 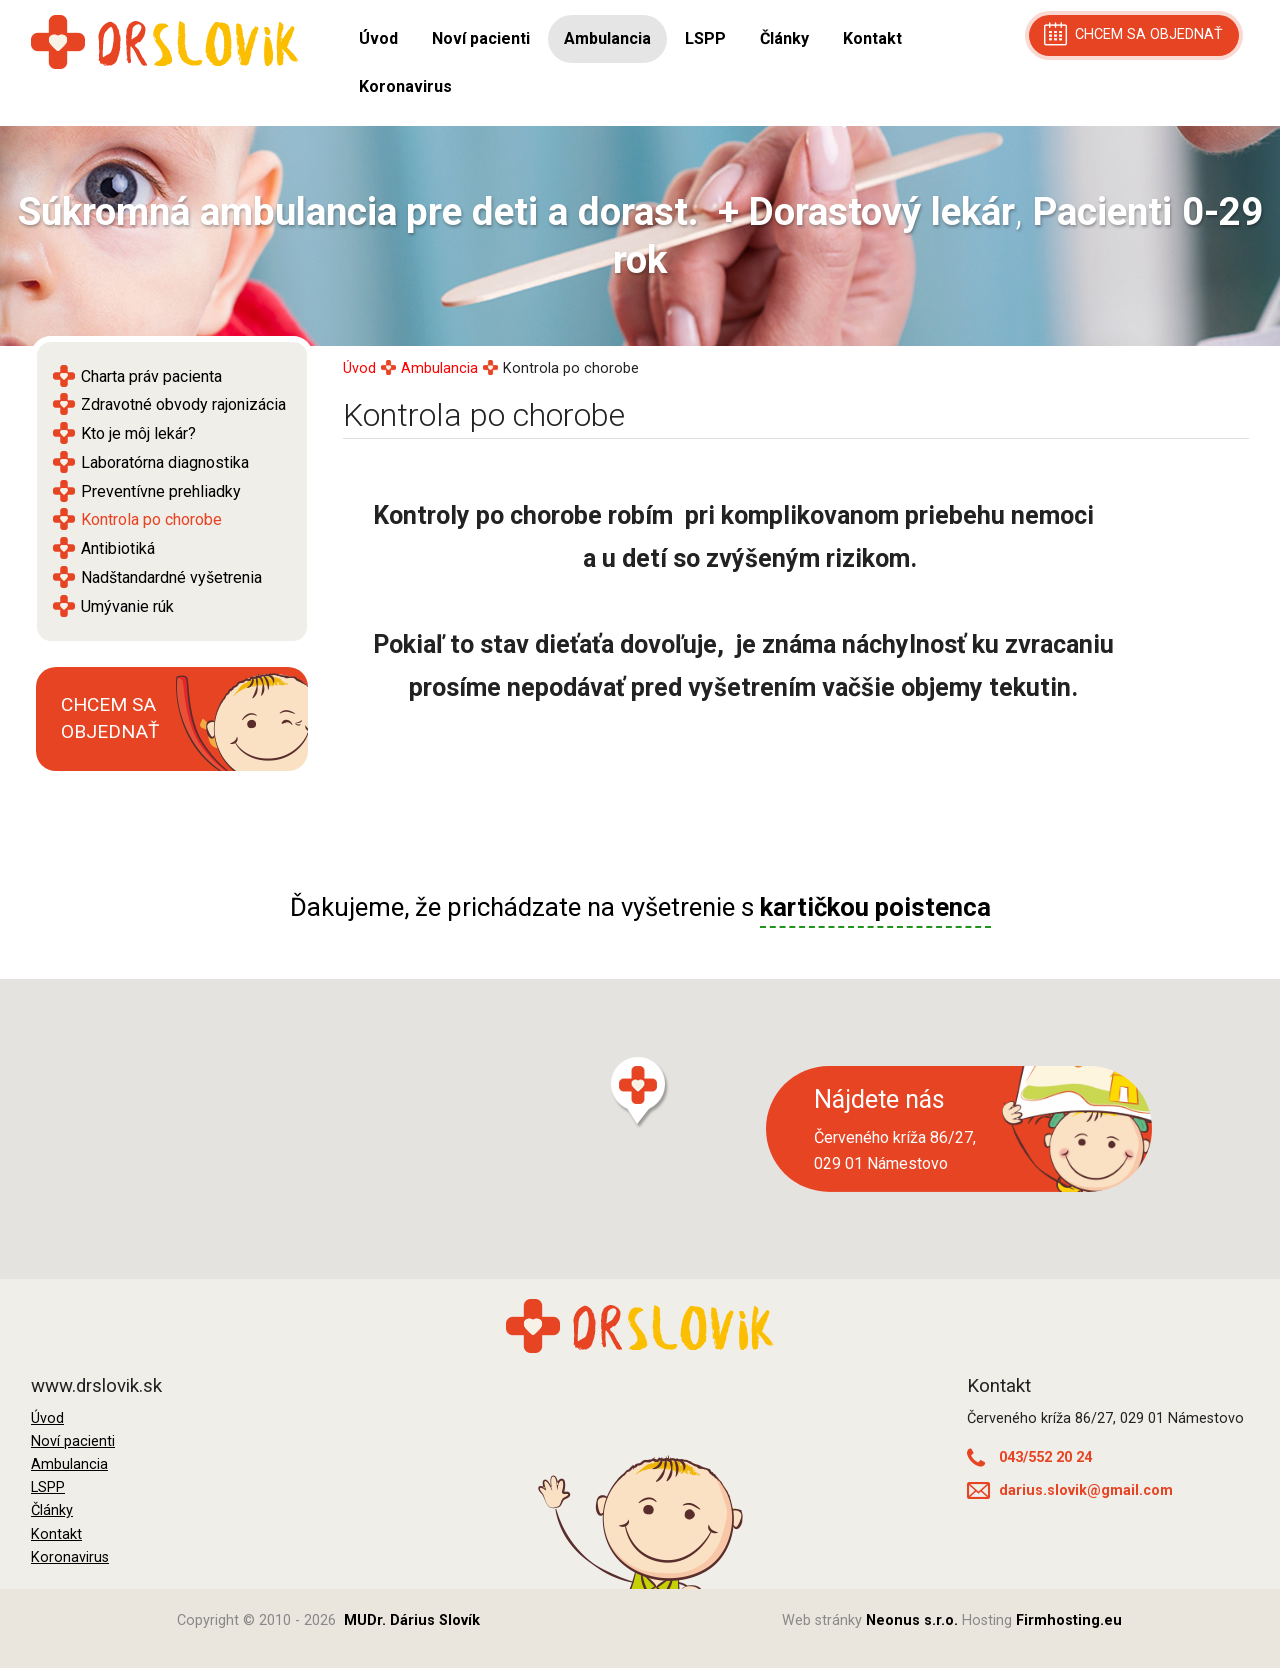 I want to click on Neonus s.r.o., so click(x=912, y=1620).